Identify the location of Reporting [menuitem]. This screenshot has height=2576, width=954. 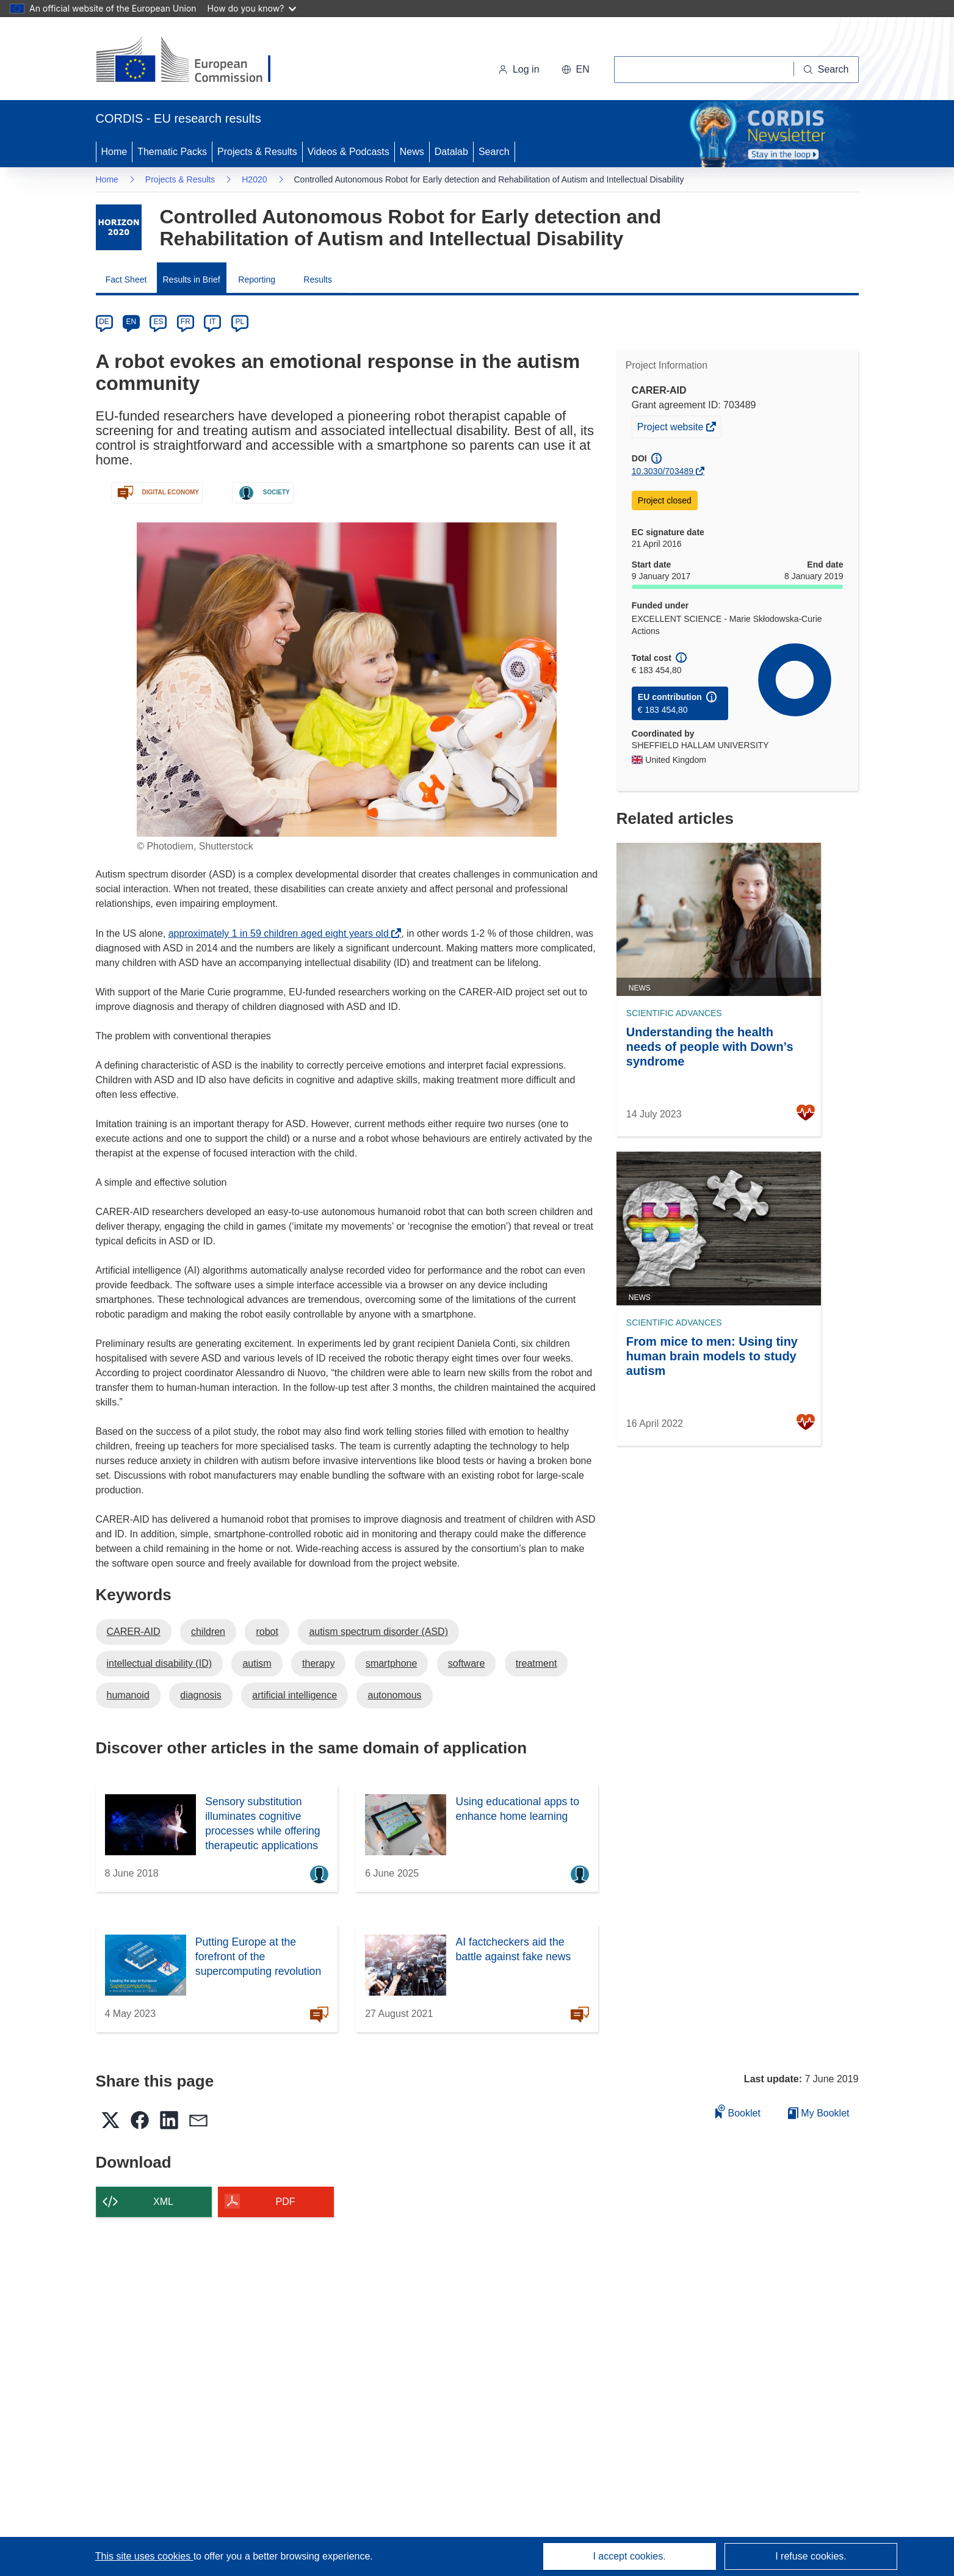
(256, 279).